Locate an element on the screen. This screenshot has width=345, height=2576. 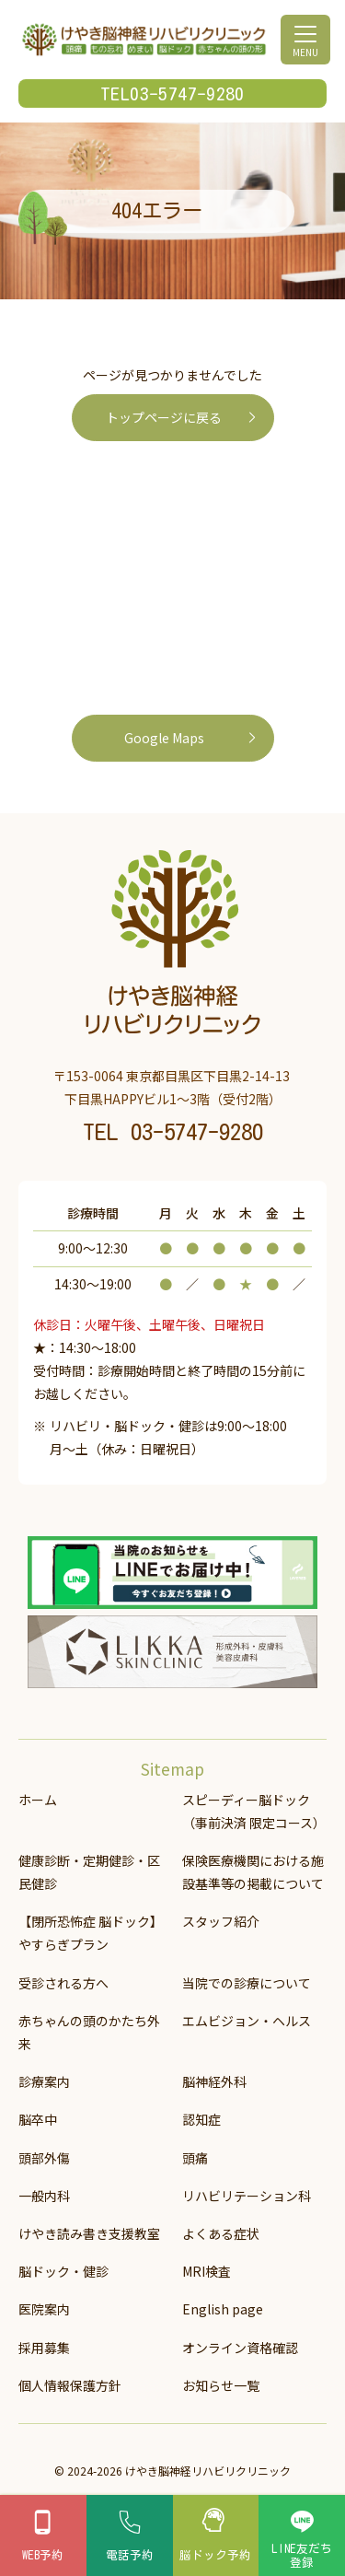
個人情報保護方針 is located at coordinates (69, 2384).